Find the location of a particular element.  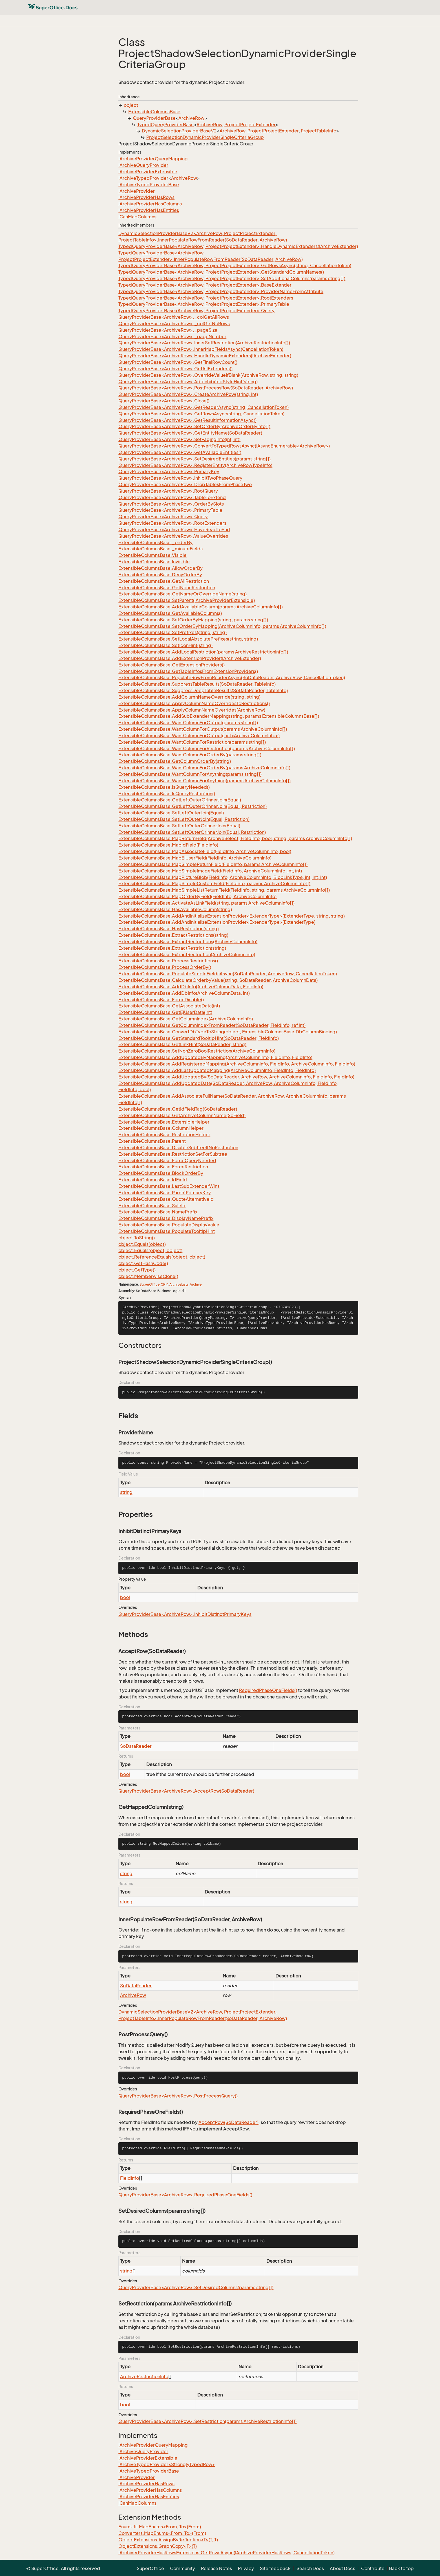

QueryProviderBase<ArchiveRow>.ValueOverrides is located at coordinates (173, 536).